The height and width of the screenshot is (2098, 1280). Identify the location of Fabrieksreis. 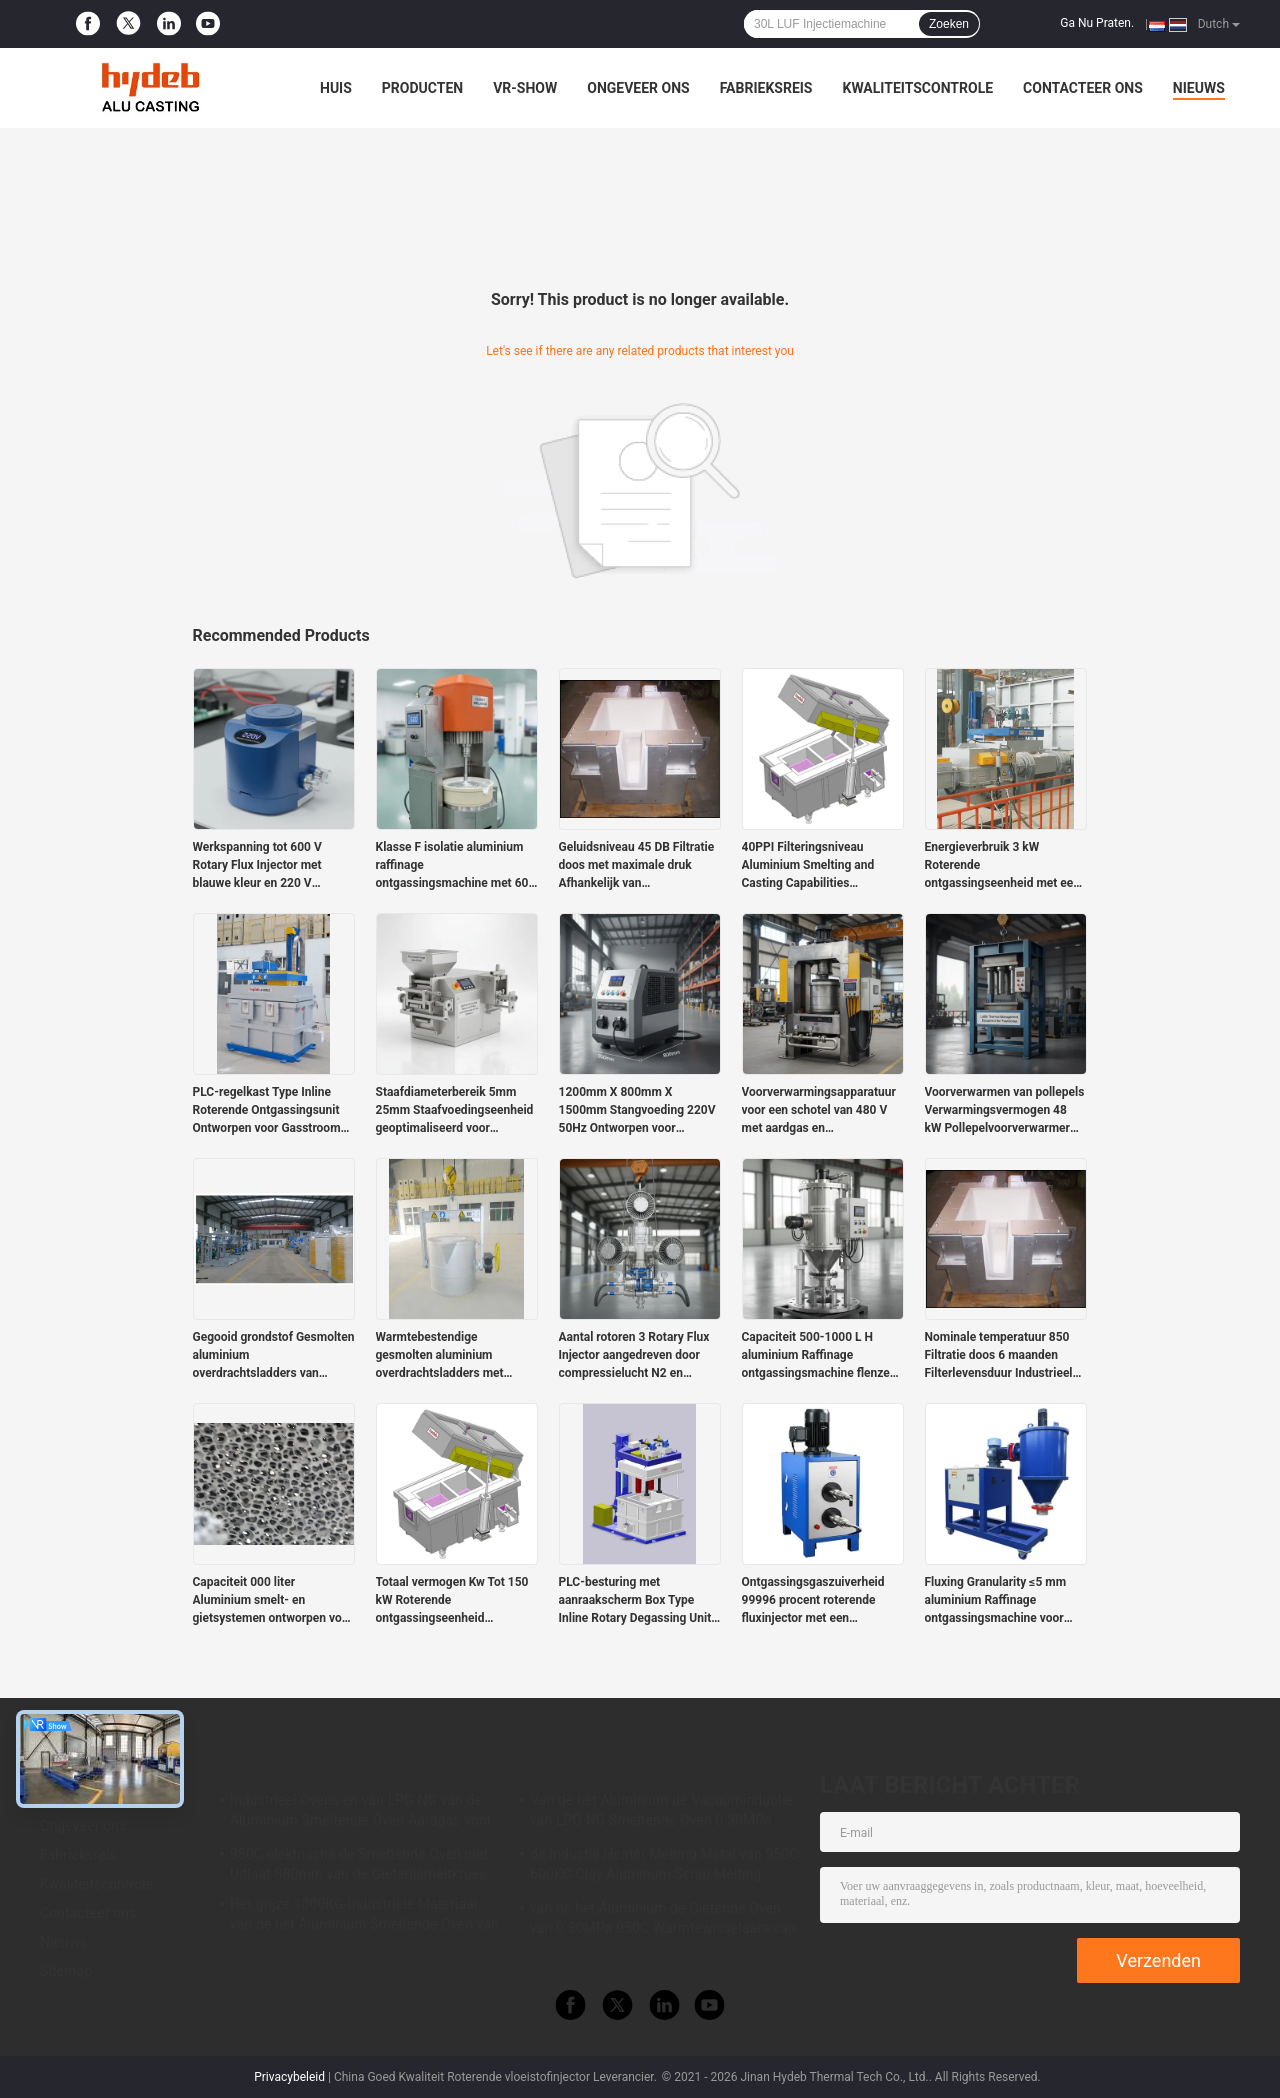
(766, 88).